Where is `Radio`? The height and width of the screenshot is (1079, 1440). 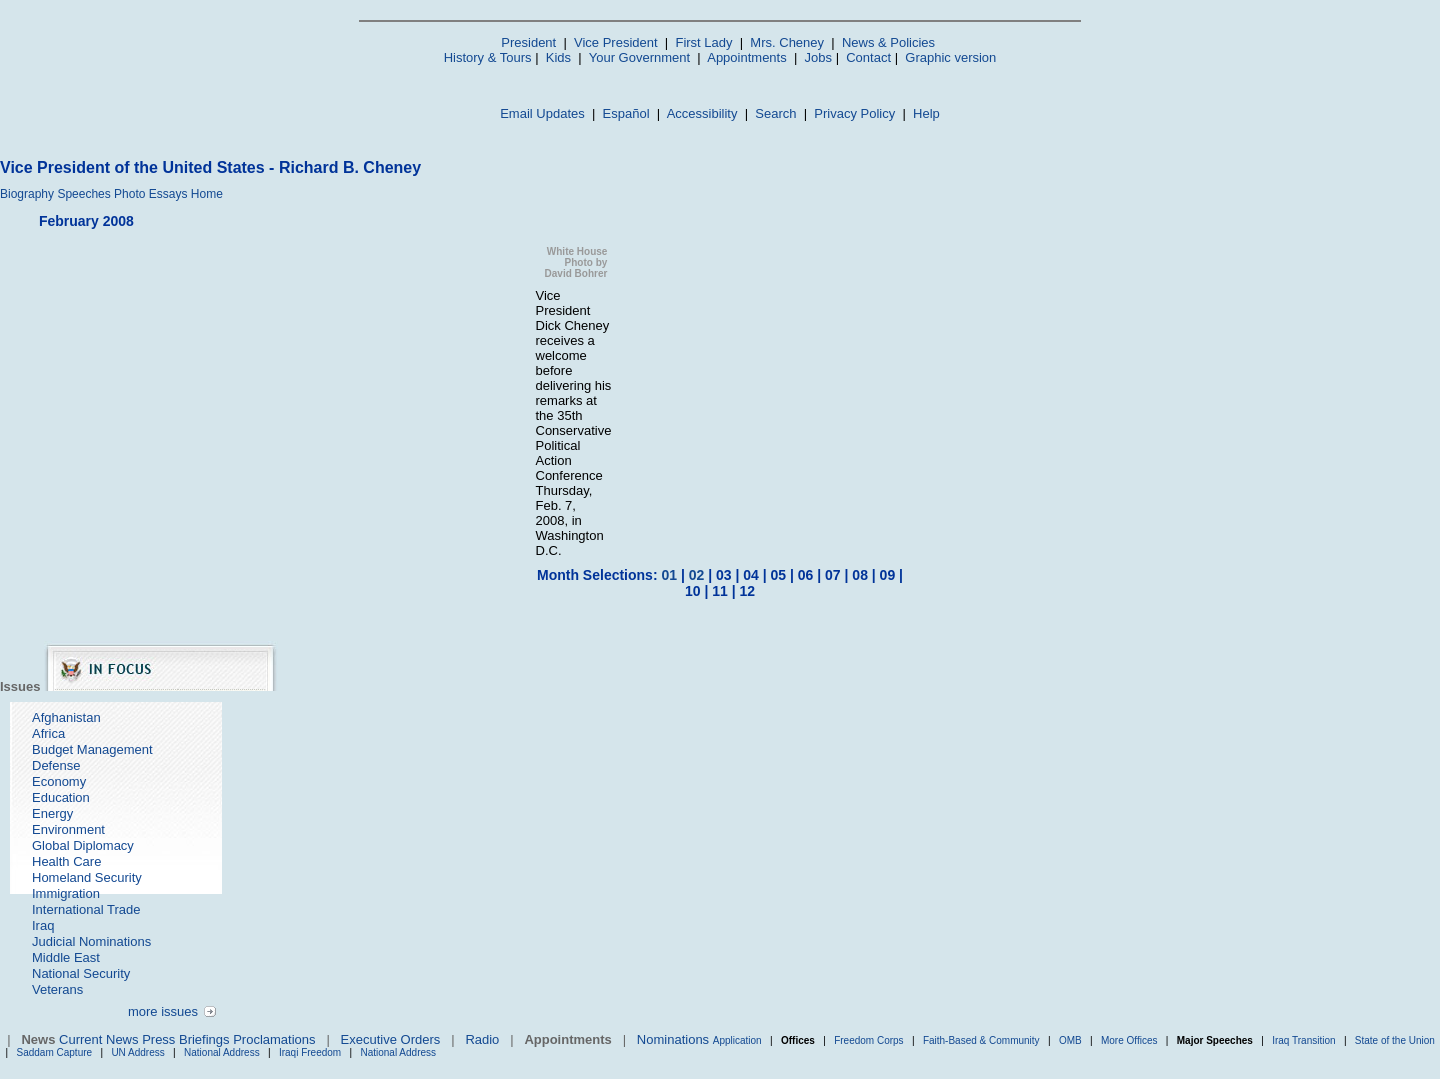 Radio is located at coordinates (482, 1039).